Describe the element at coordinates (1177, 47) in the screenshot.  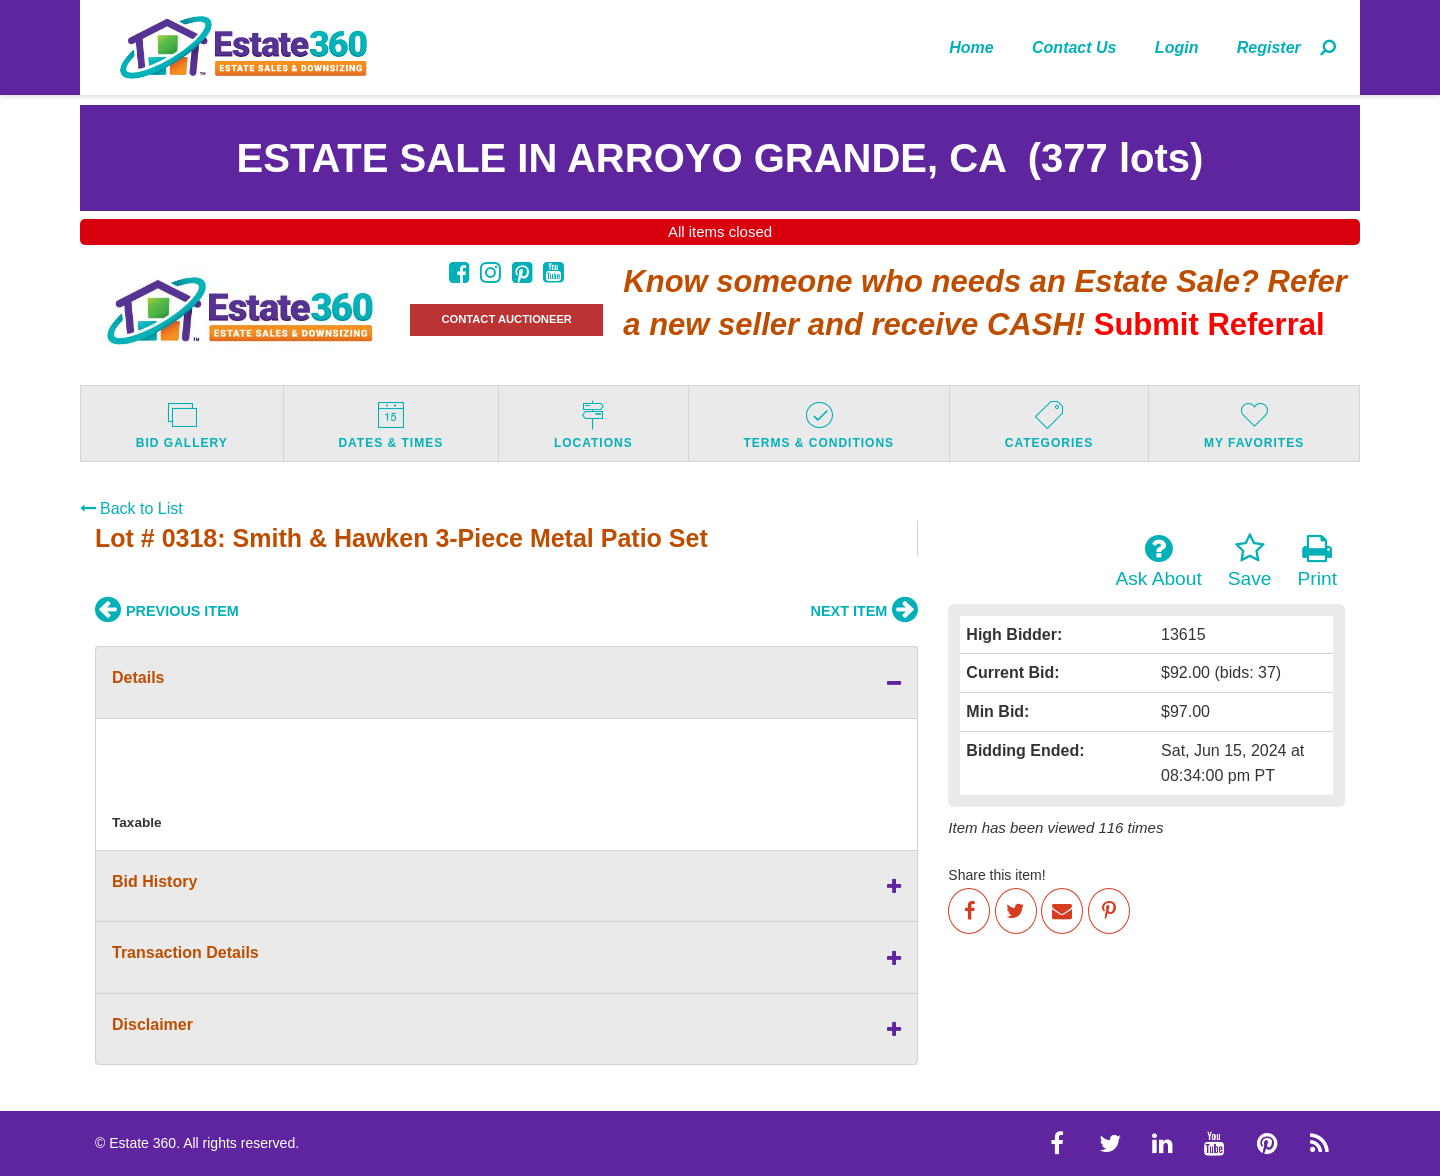
I see `Login` at that location.